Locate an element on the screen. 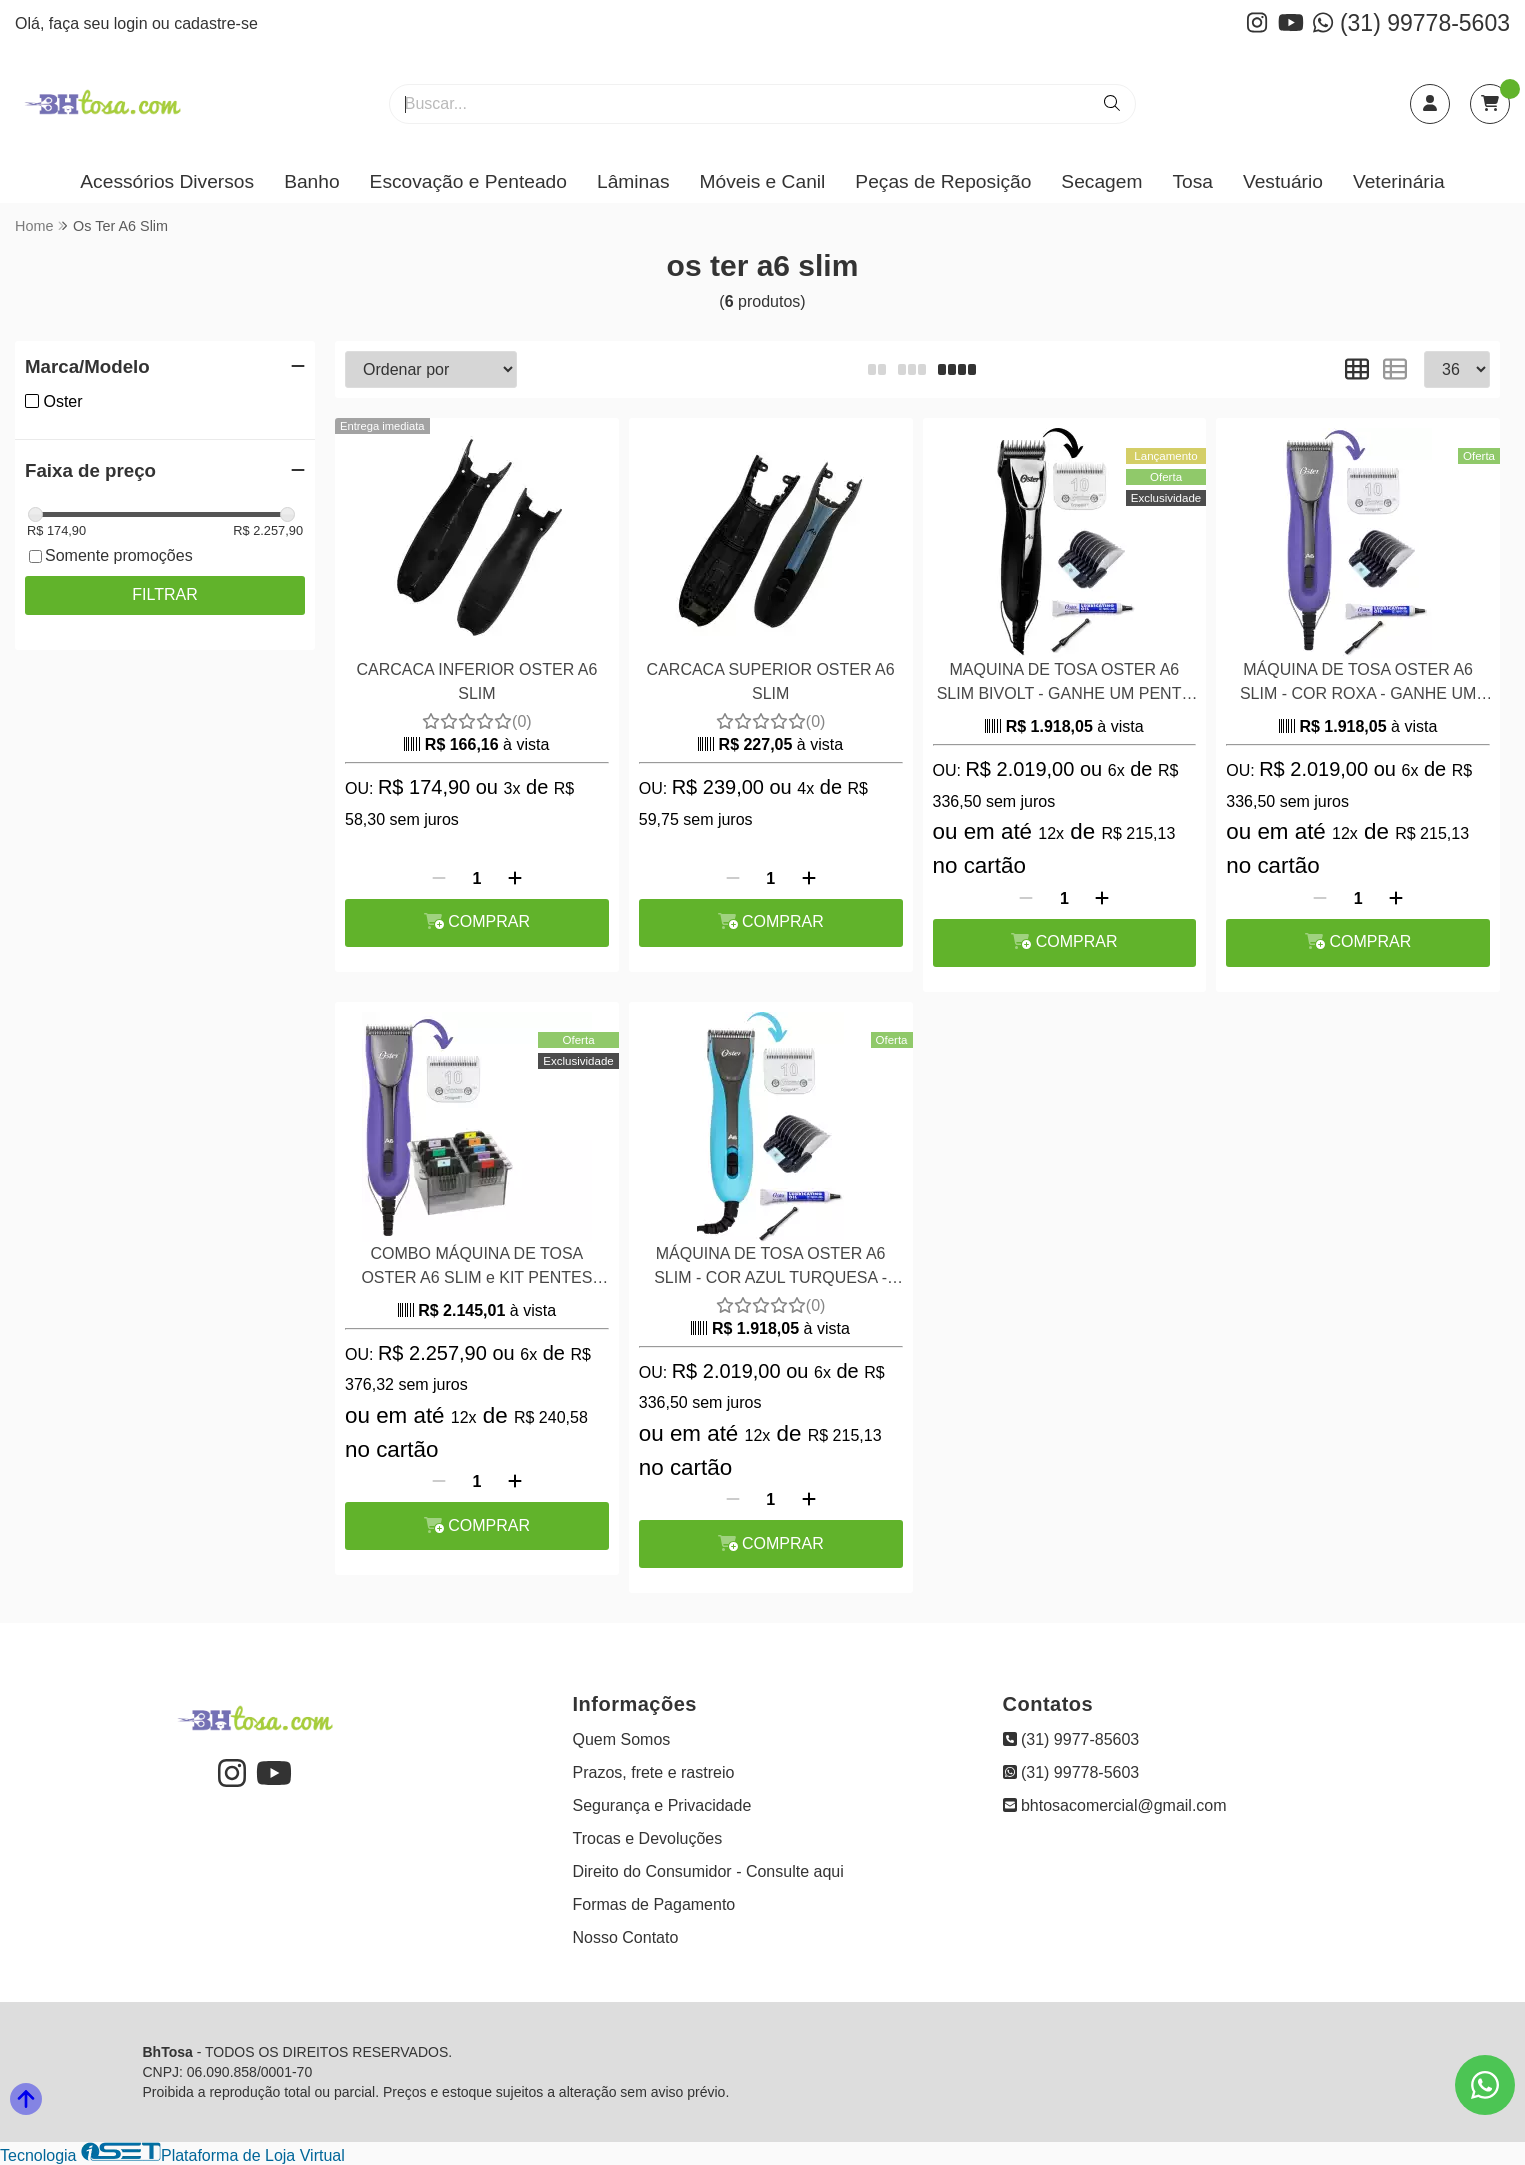  Trocas e Devoluções is located at coordinates (648, 1838).